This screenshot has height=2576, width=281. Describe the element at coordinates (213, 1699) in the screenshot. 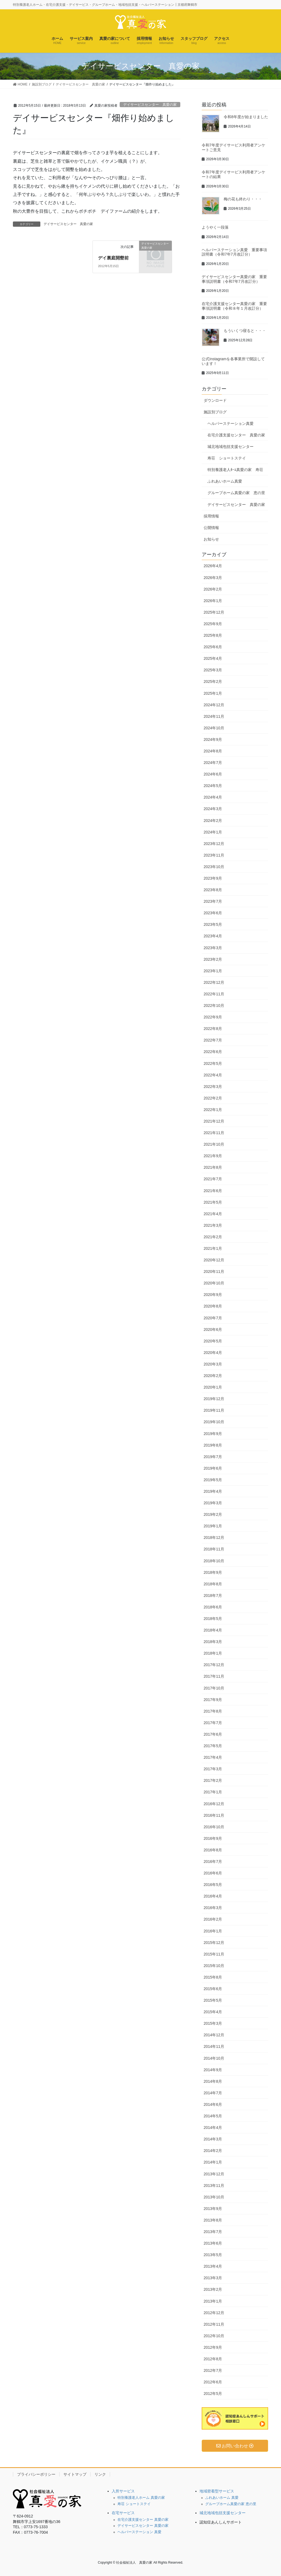

I see `2017年9月` at that location.